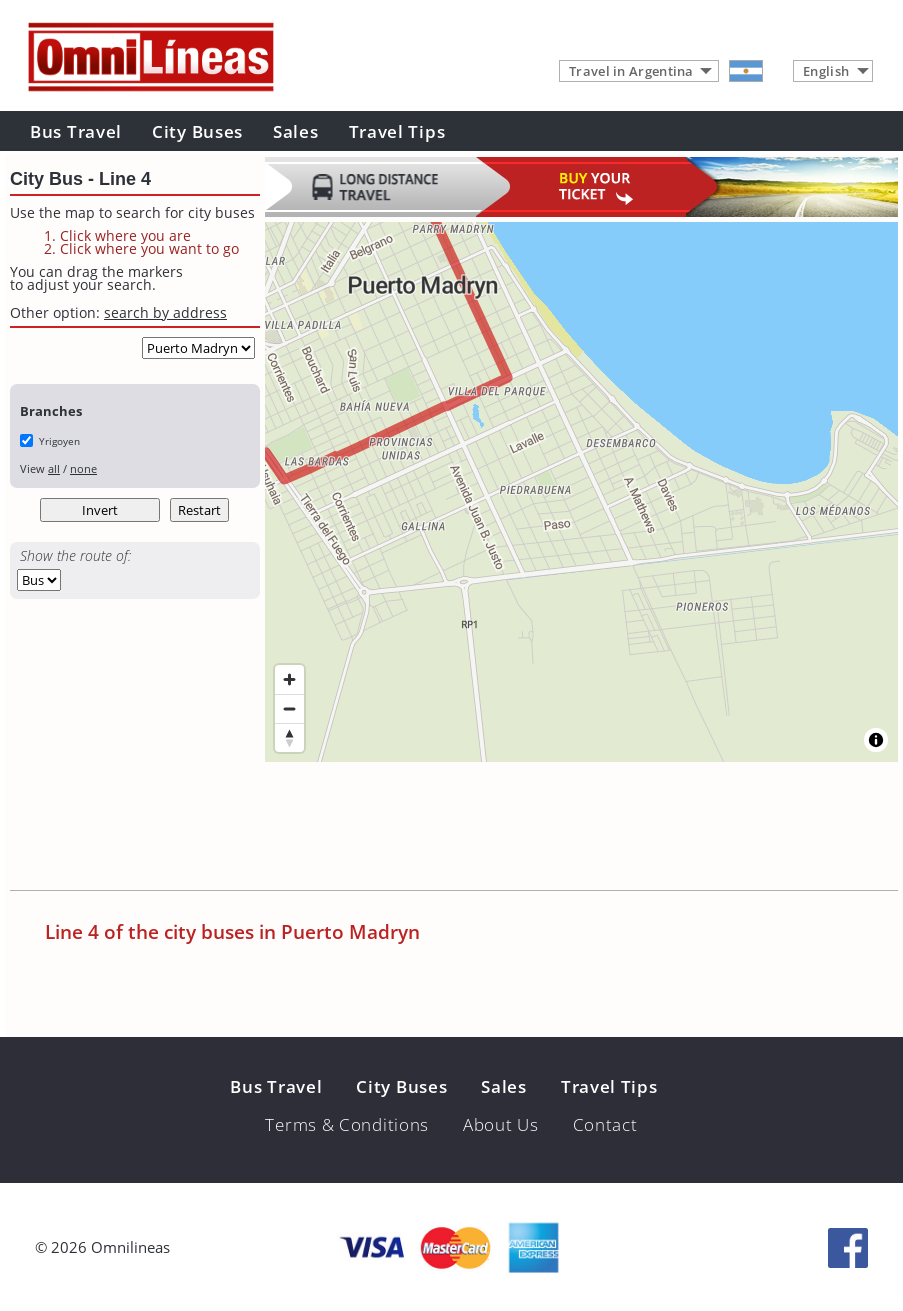 Image resolution: width=903 pixels, height=1311 pixels. Describe the element at coordinates (347, 1124) in the screenshot. I see `Terms & Conditions` at that location.